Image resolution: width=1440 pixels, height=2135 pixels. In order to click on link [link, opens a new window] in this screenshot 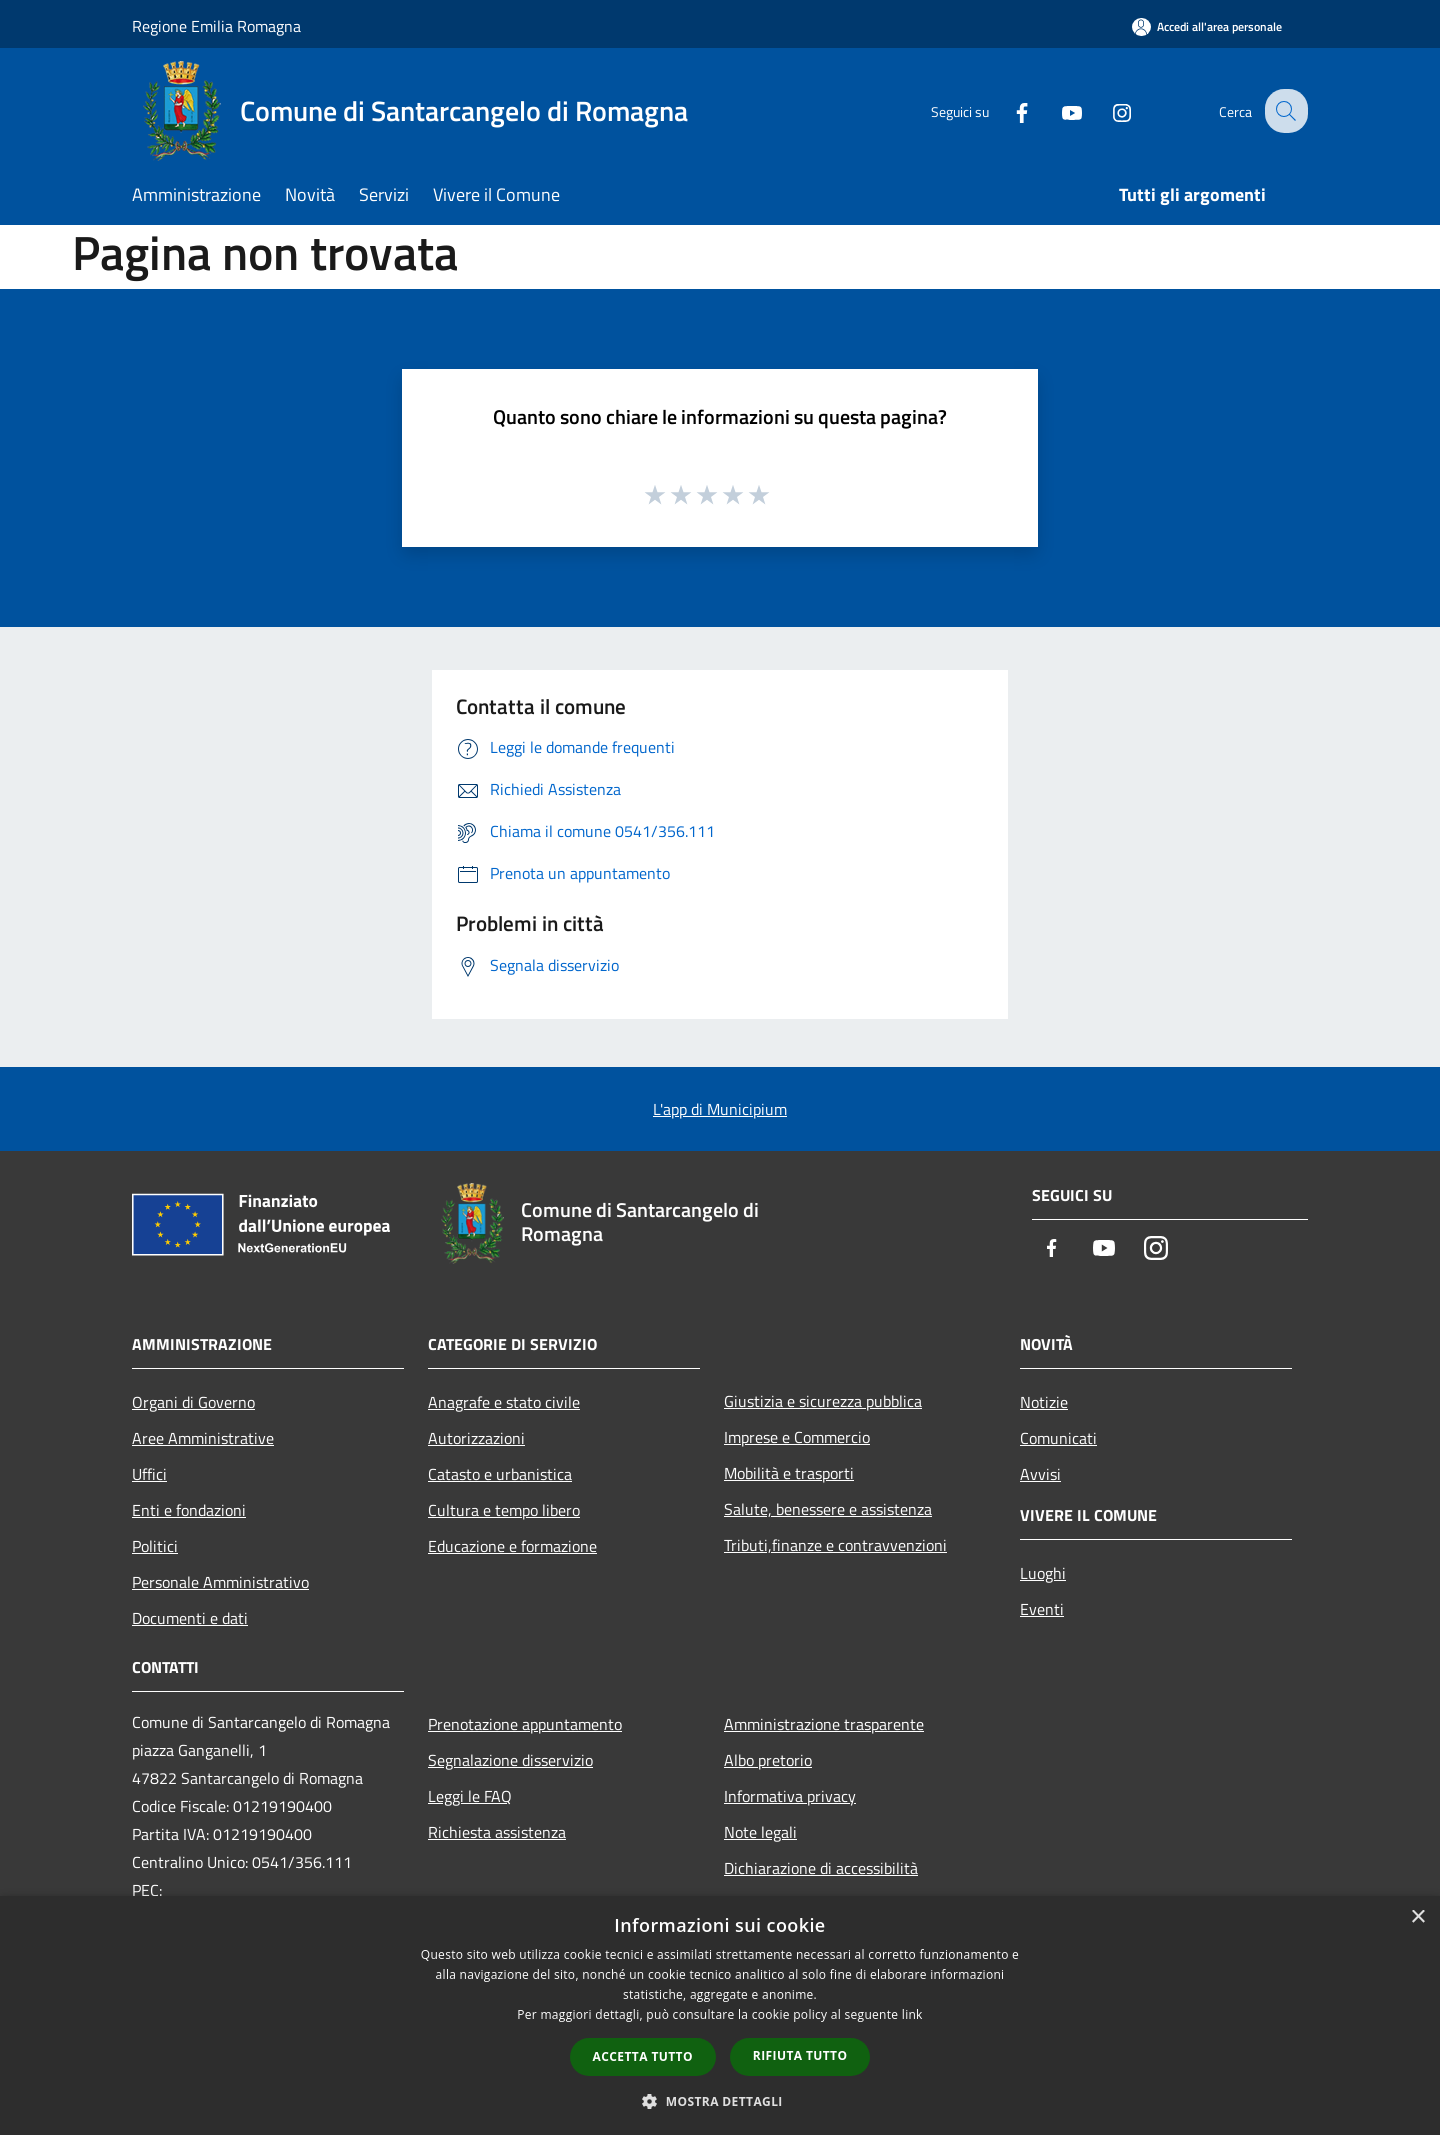, I will do `click(912, 2014)`.